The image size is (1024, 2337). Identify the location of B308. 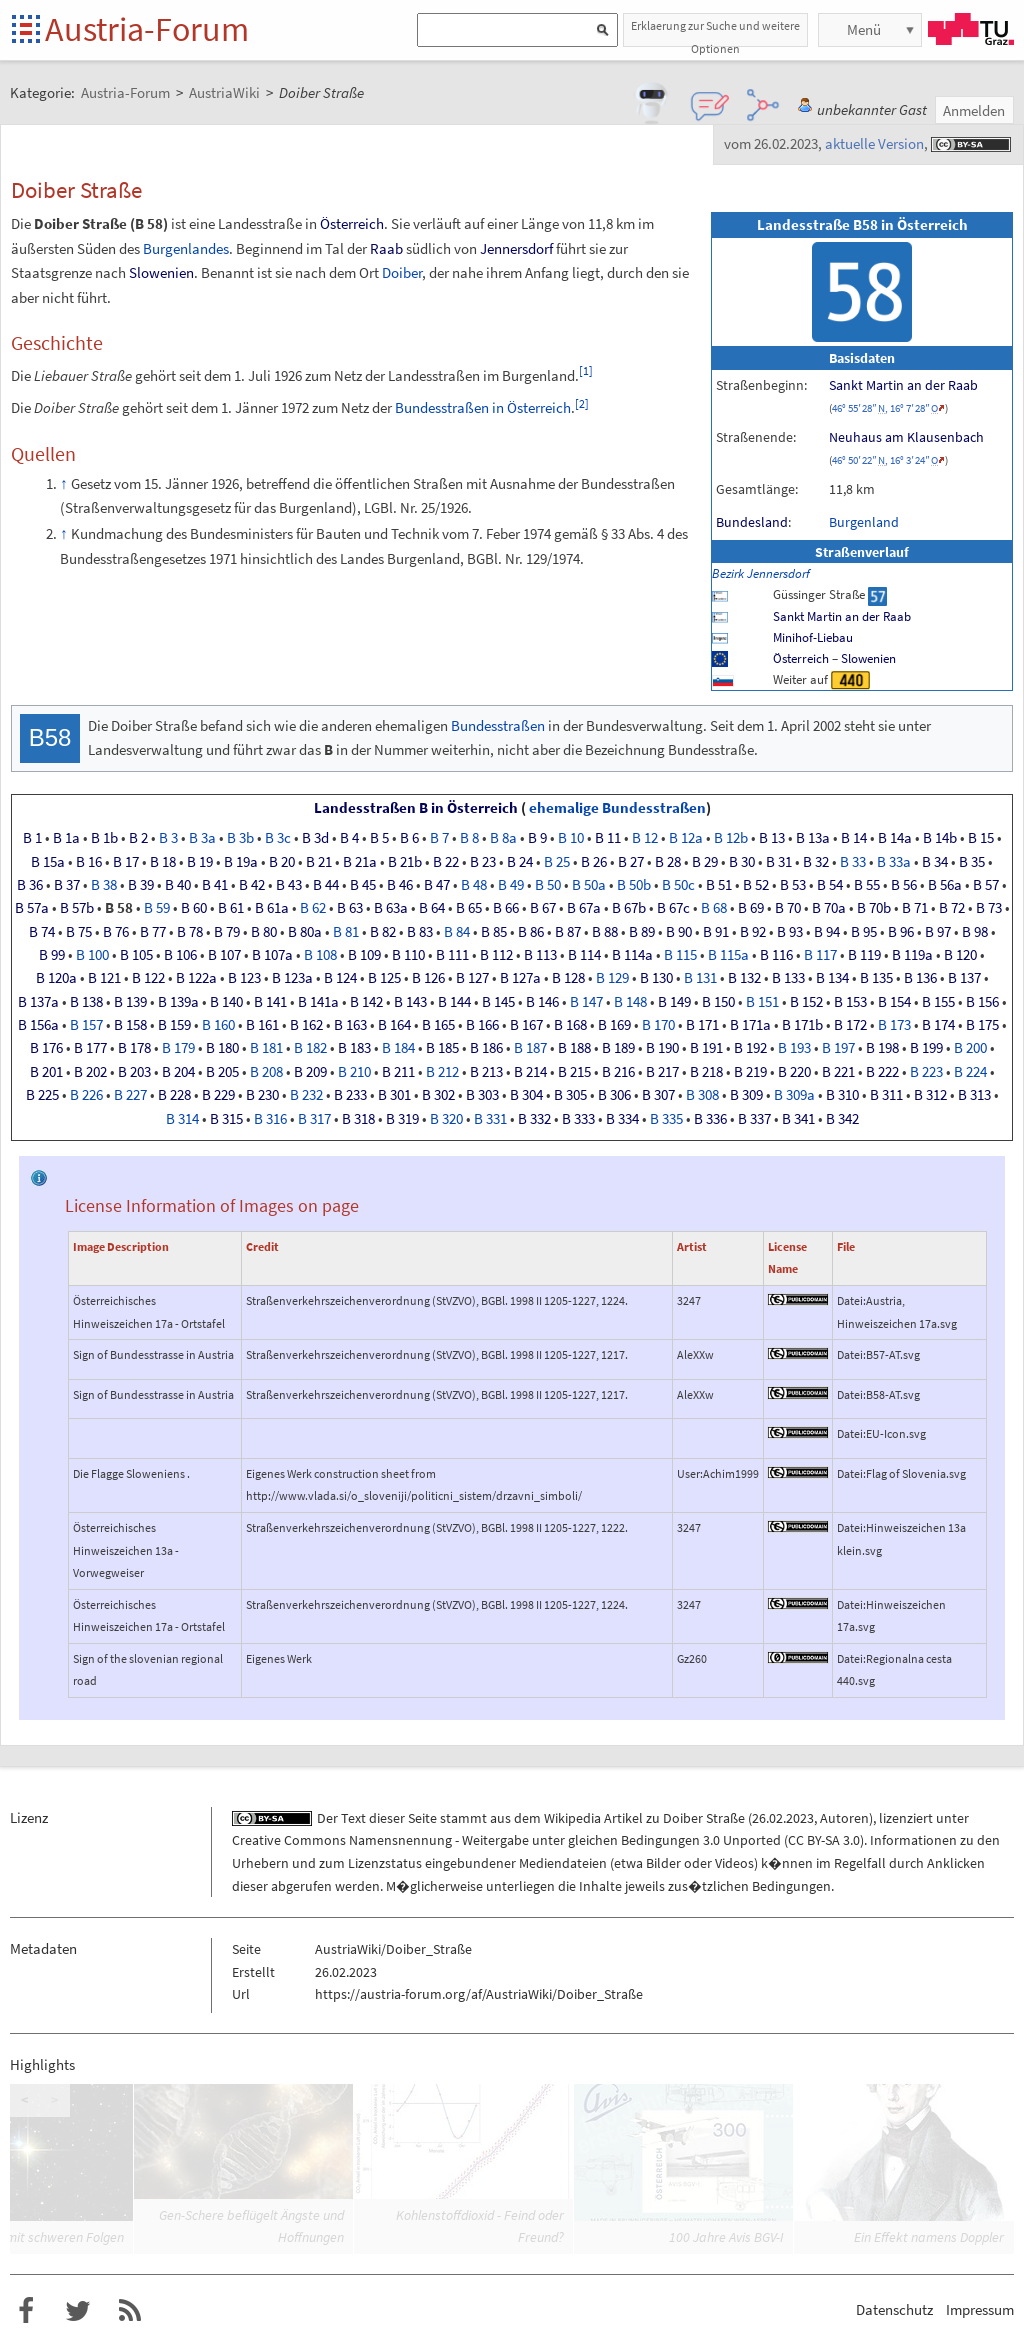
(702, 1095).